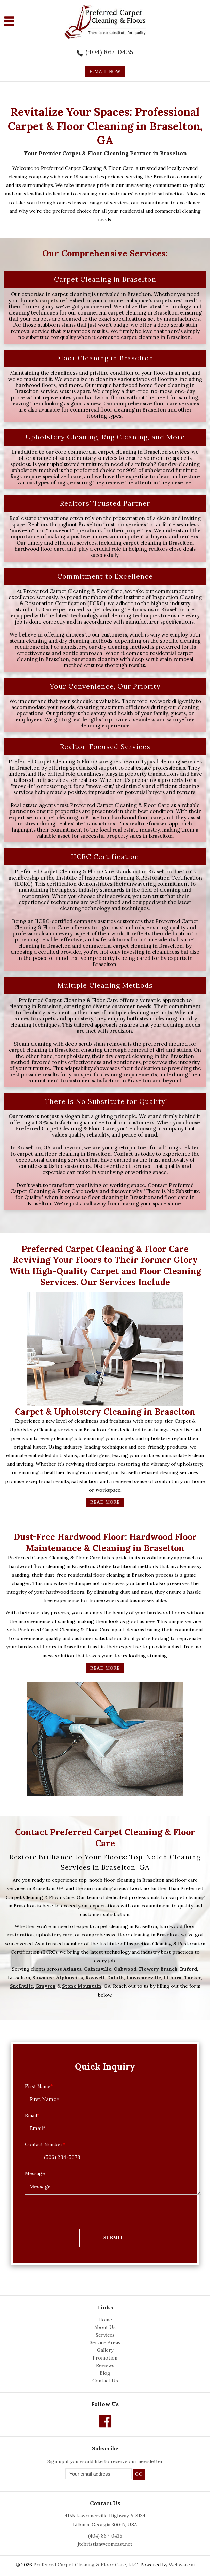 The image size is (210, 2576). I want to click on Gainesville, so click(97, 1969).